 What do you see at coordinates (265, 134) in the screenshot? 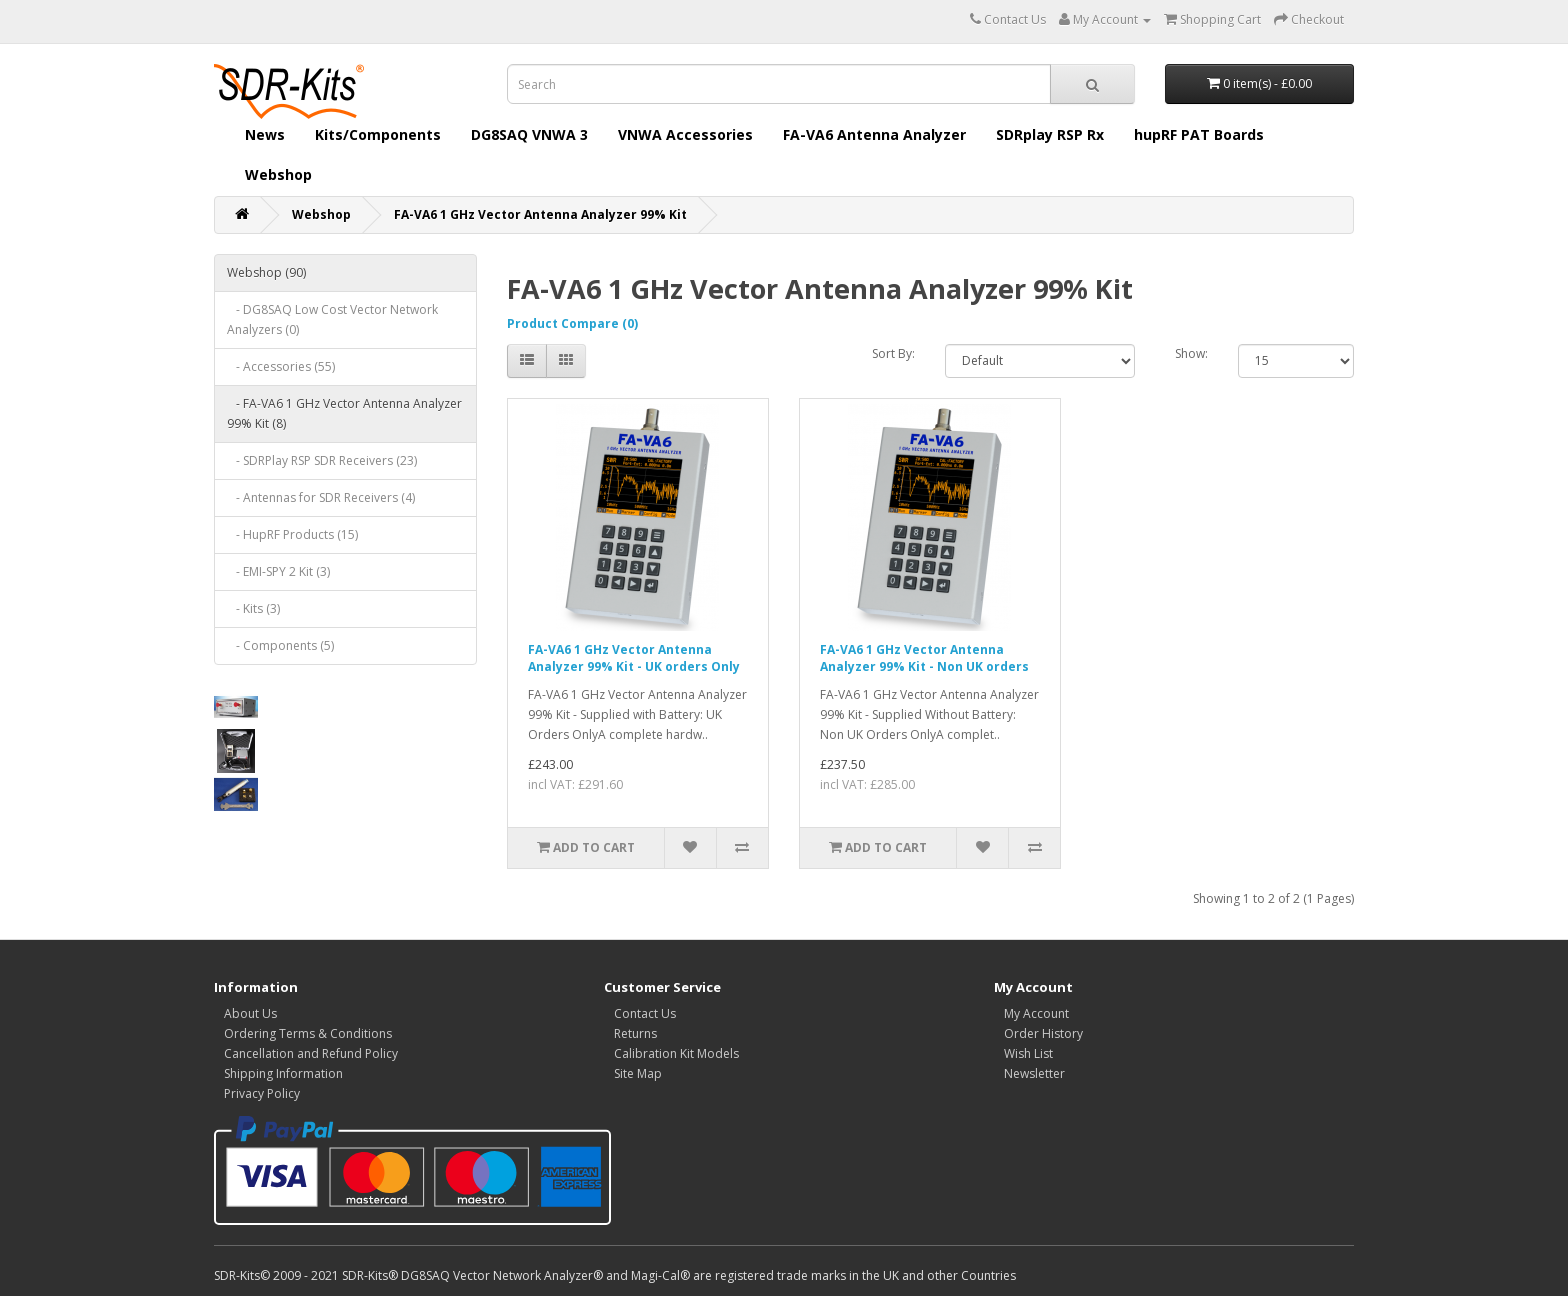
I see `News` at bounding box center [265, 134].